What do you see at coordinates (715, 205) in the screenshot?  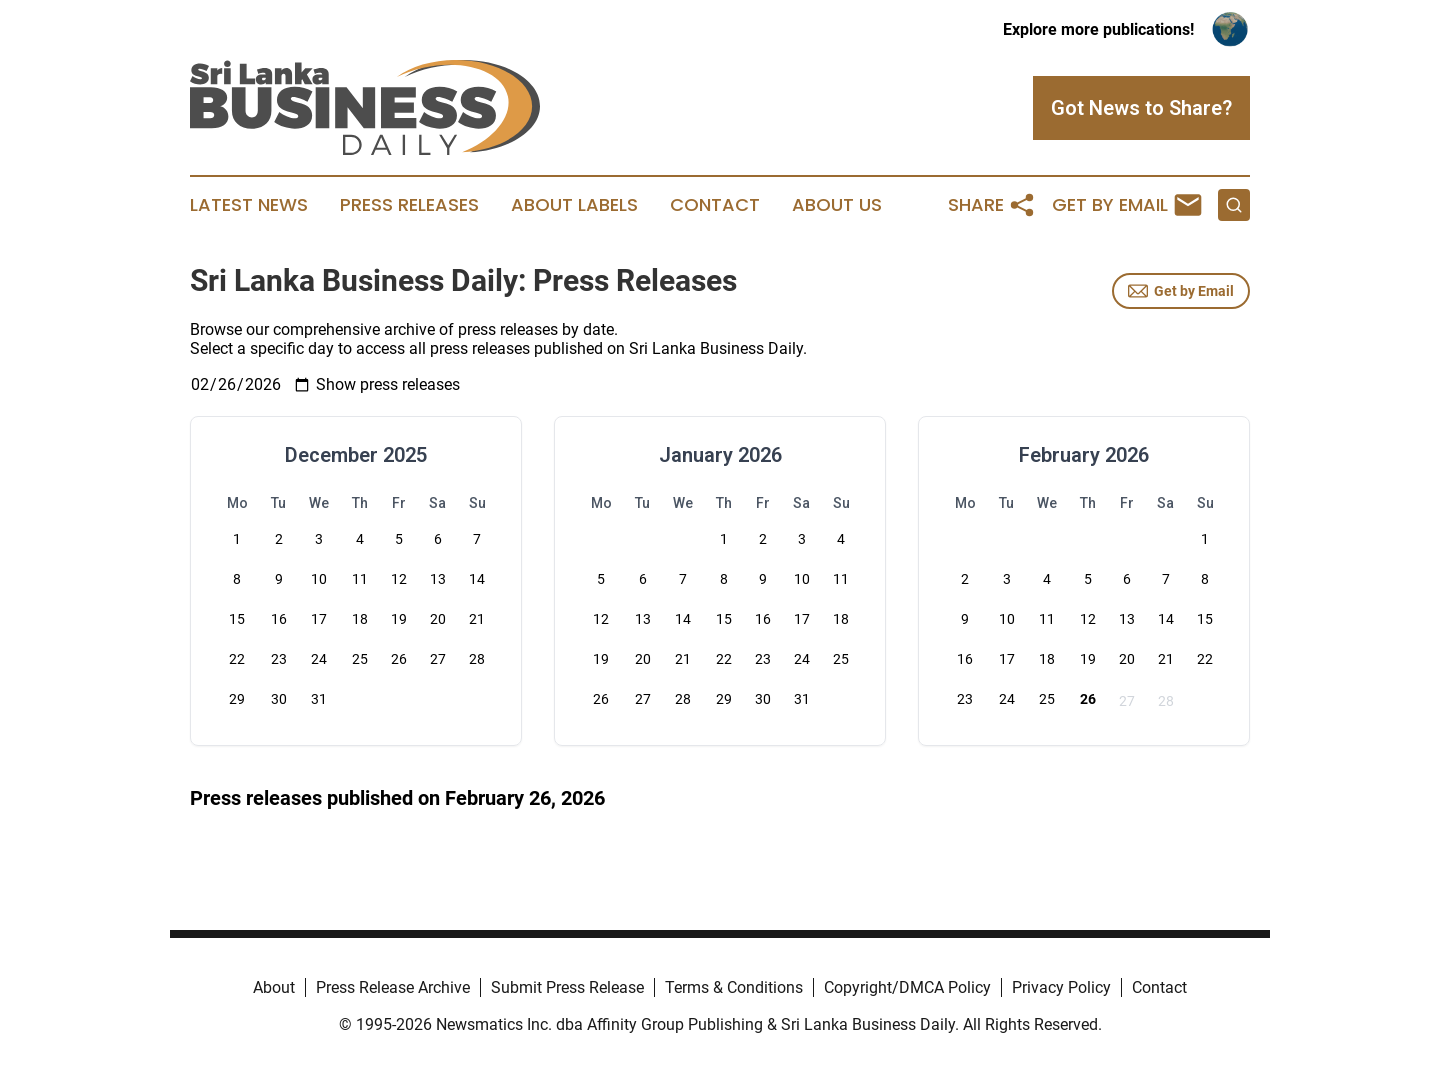 I see `Contact` at bounding box center [715, 205].